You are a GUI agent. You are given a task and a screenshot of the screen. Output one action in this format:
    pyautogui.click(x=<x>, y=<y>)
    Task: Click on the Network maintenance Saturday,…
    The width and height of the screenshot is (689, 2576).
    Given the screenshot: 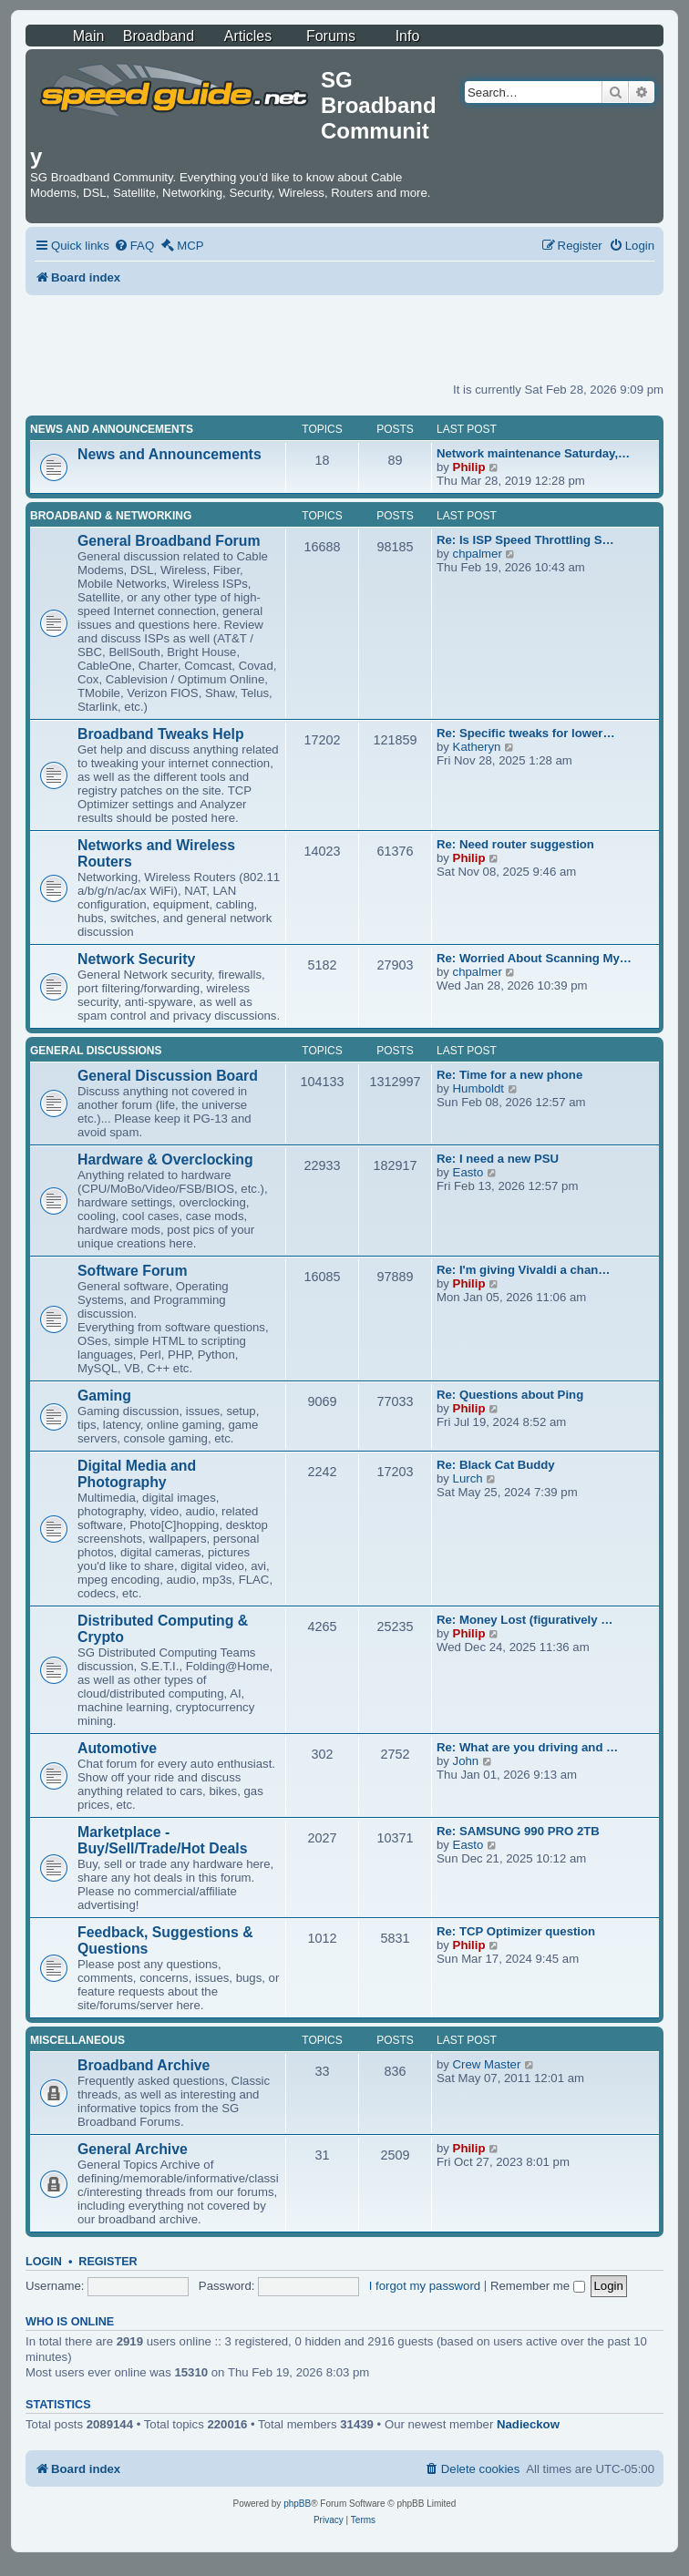 What is the action you would take?
    pyautogui.click(x=533, y=453)
    